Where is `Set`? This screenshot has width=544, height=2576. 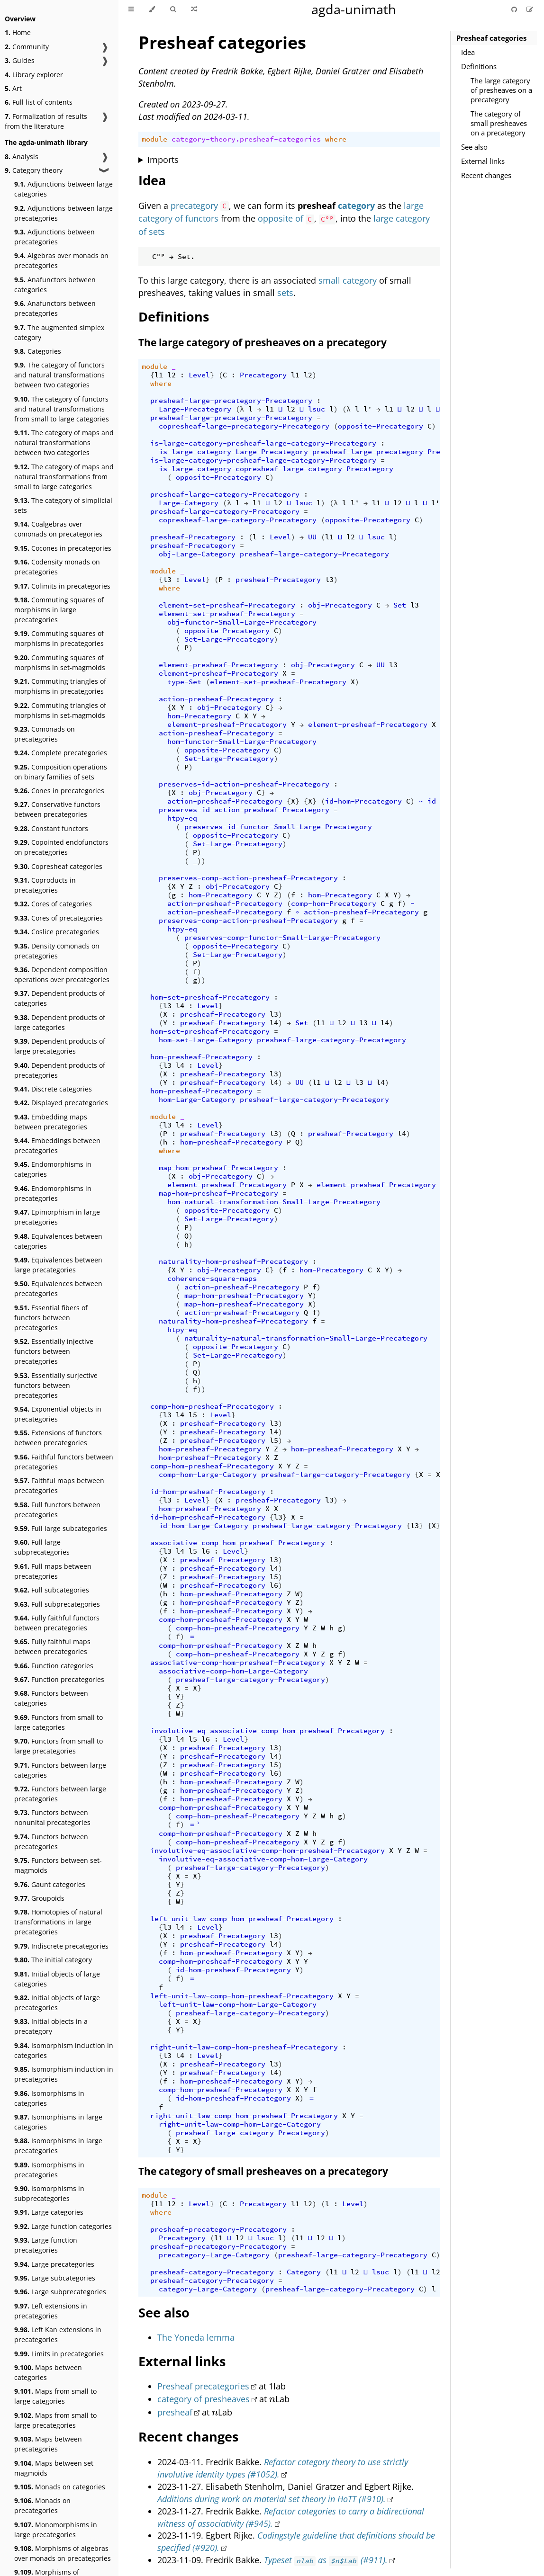 Set is located at coordinates (399, 605).